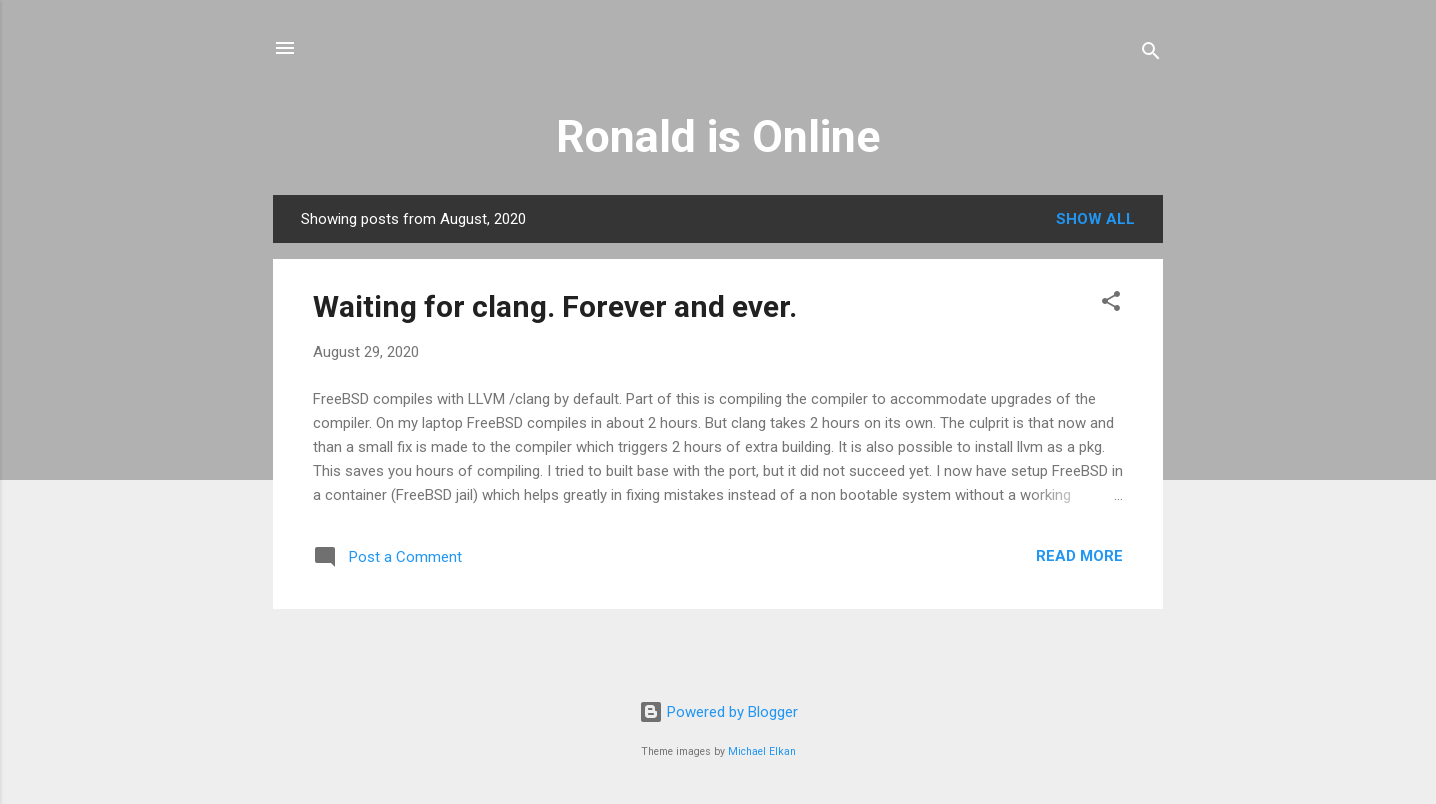 This screenshot has width=1436, height=804. I want to click on Ronald is Online, so click(718, 136).